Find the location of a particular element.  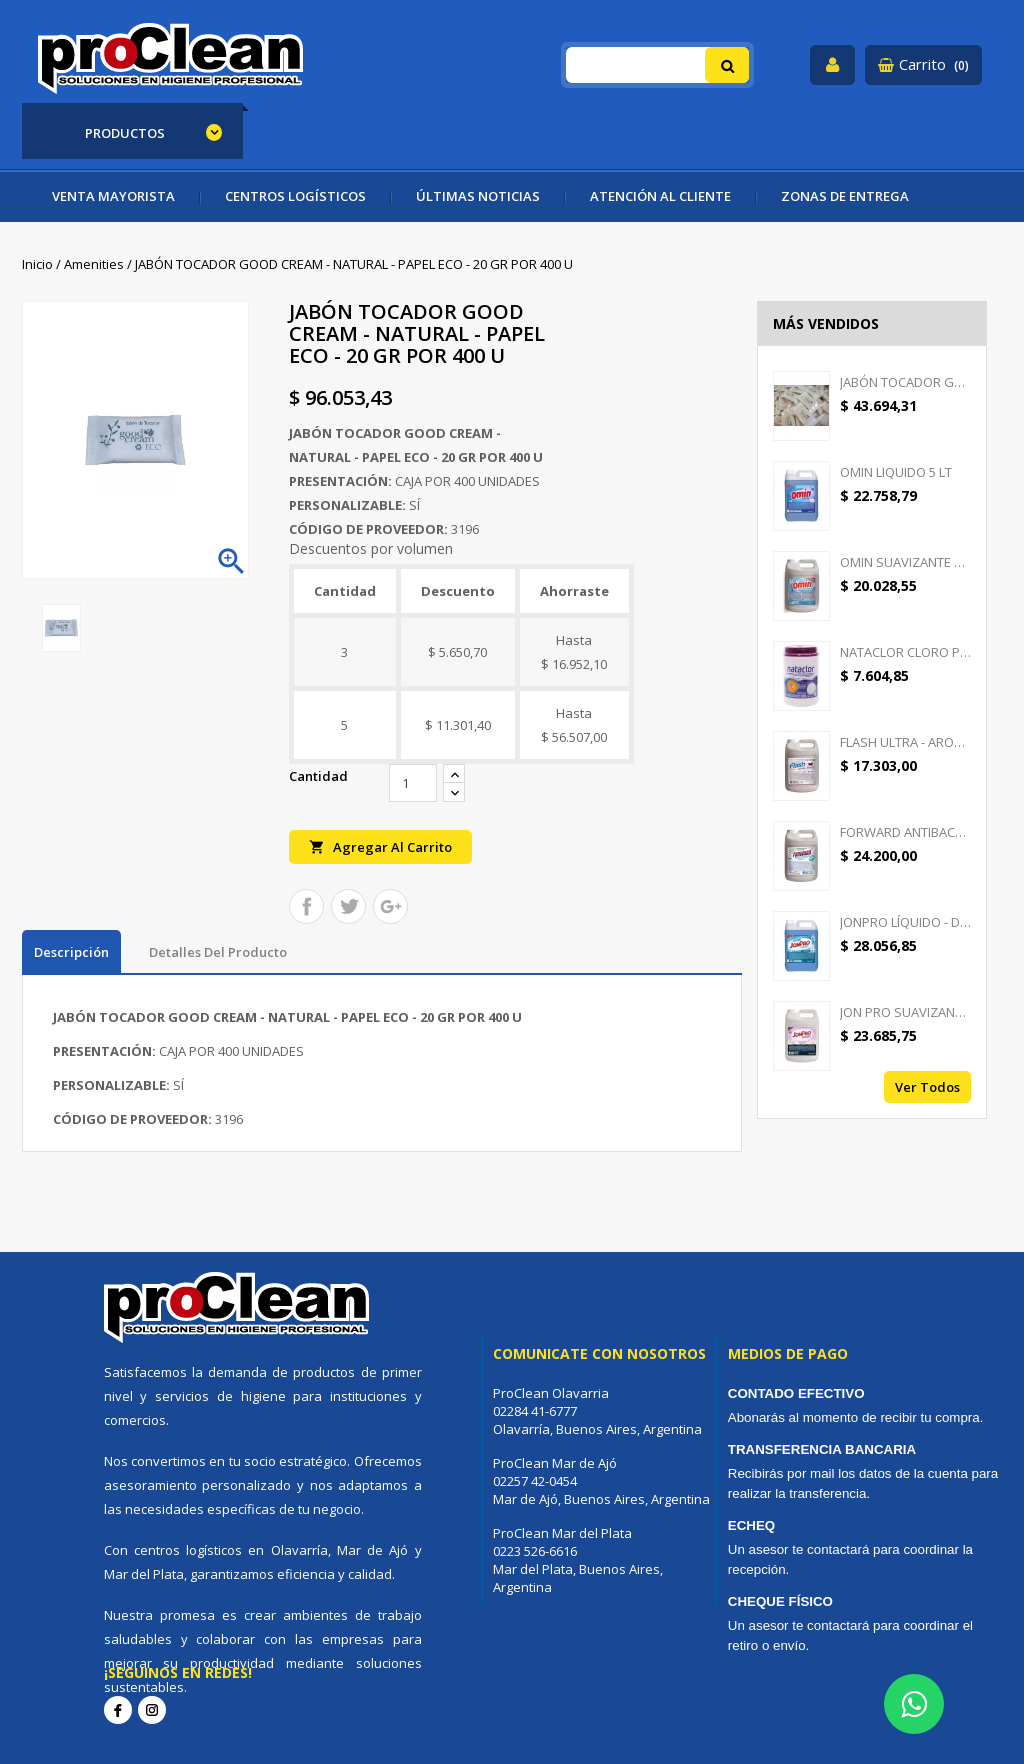

Detalles del producto is located at coordinates (218, 952).